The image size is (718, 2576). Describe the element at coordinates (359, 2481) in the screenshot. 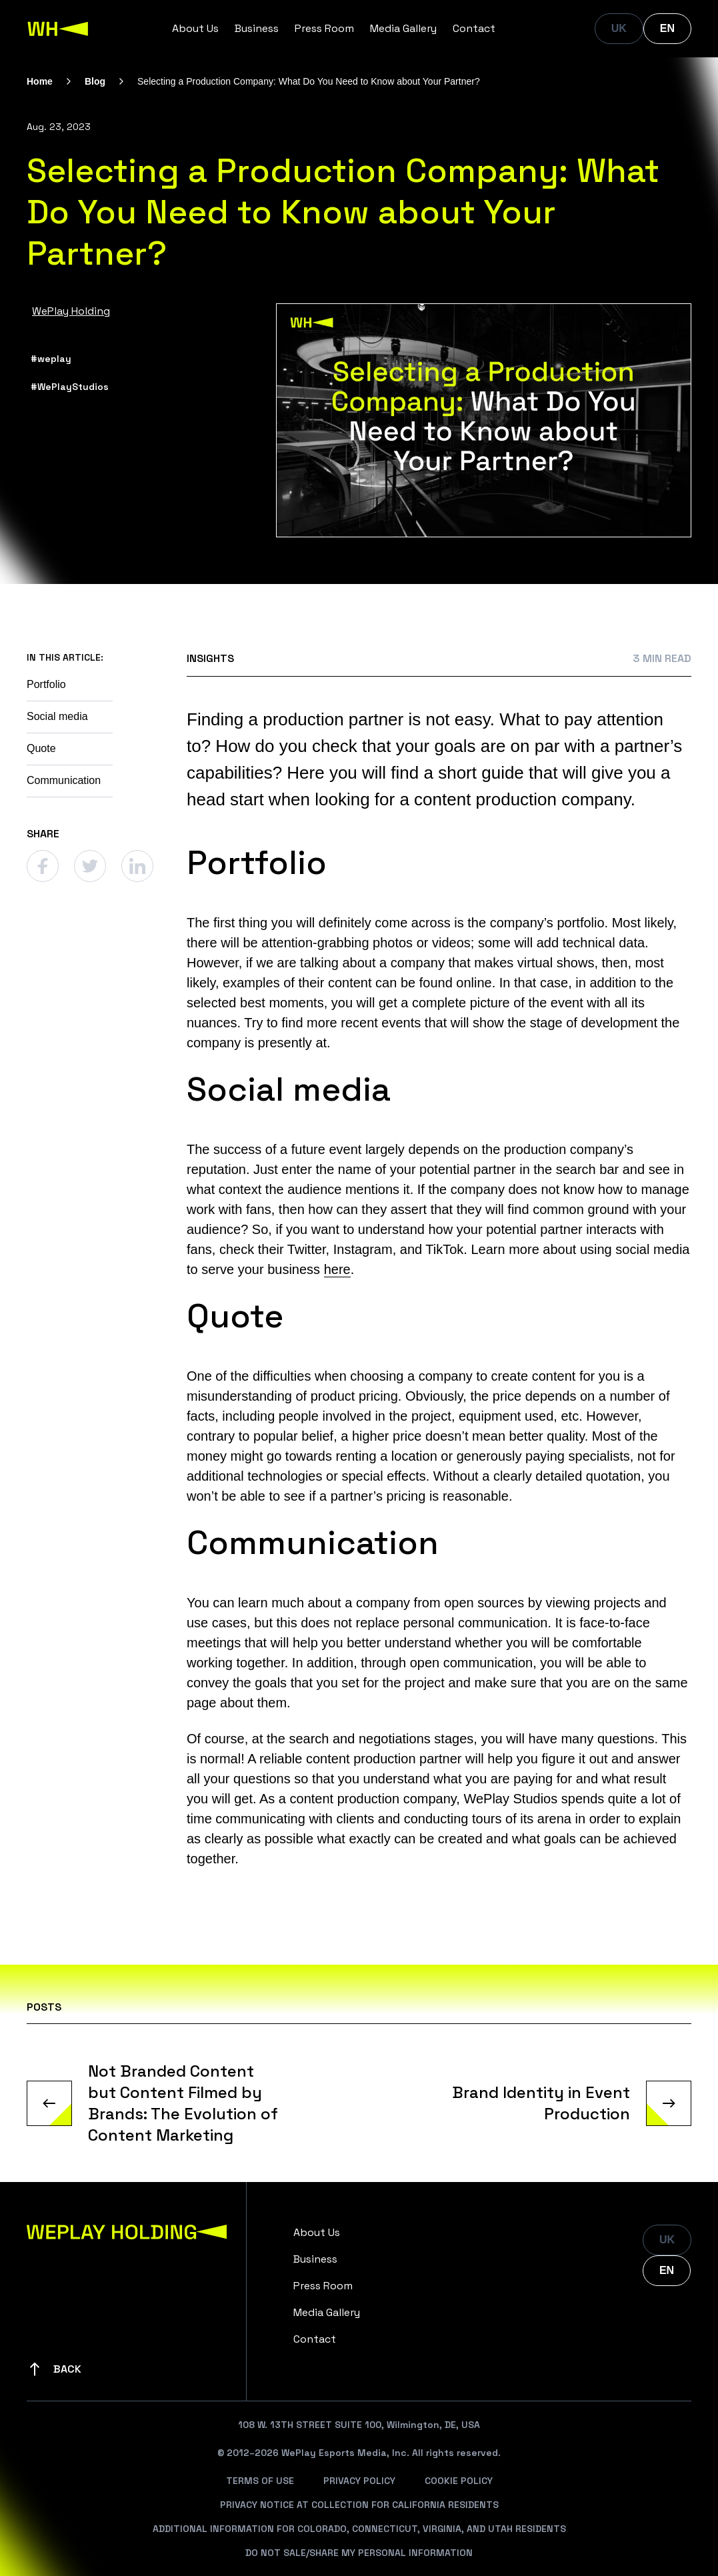

I see `Privacy Policy` at that location.